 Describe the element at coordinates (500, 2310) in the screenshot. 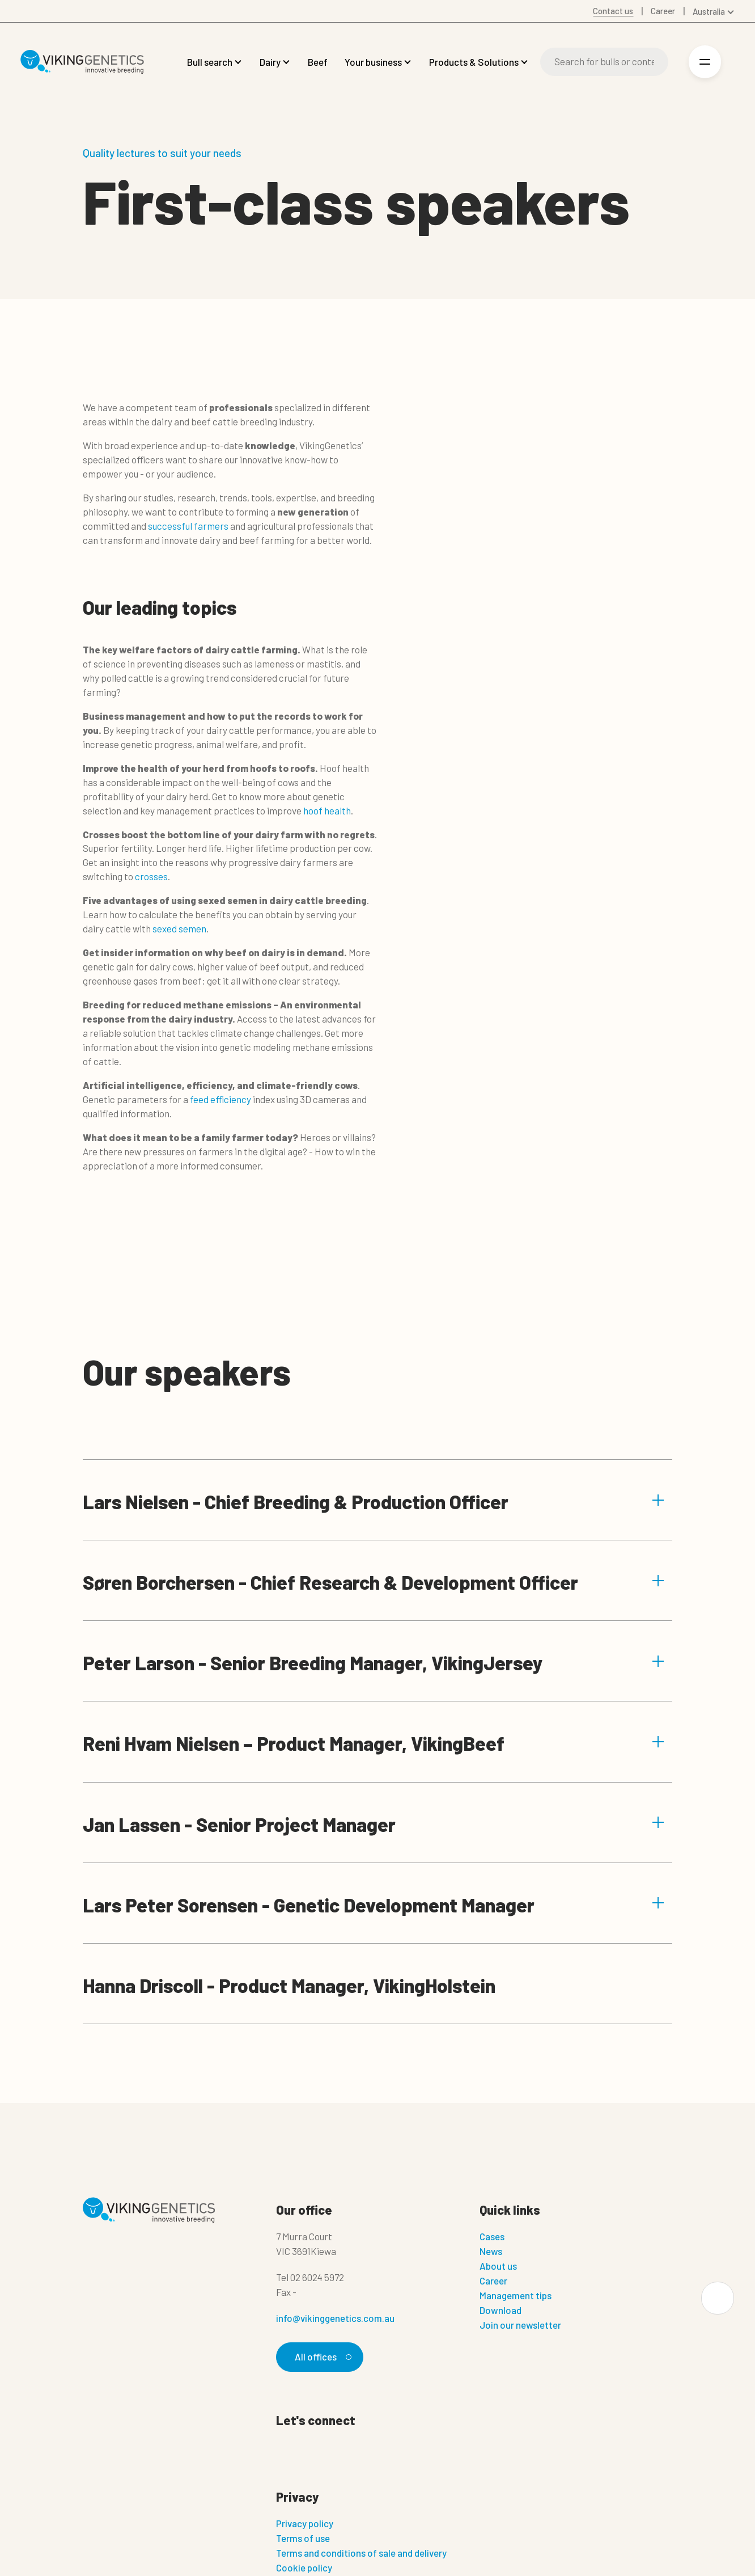

I see `Download` at that location.